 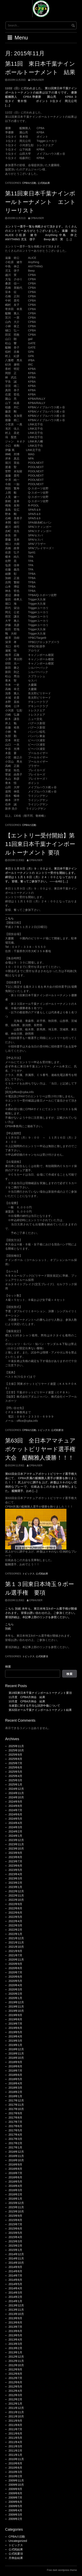 I want to click on 2017年5月, so click(x=15, y=2130).